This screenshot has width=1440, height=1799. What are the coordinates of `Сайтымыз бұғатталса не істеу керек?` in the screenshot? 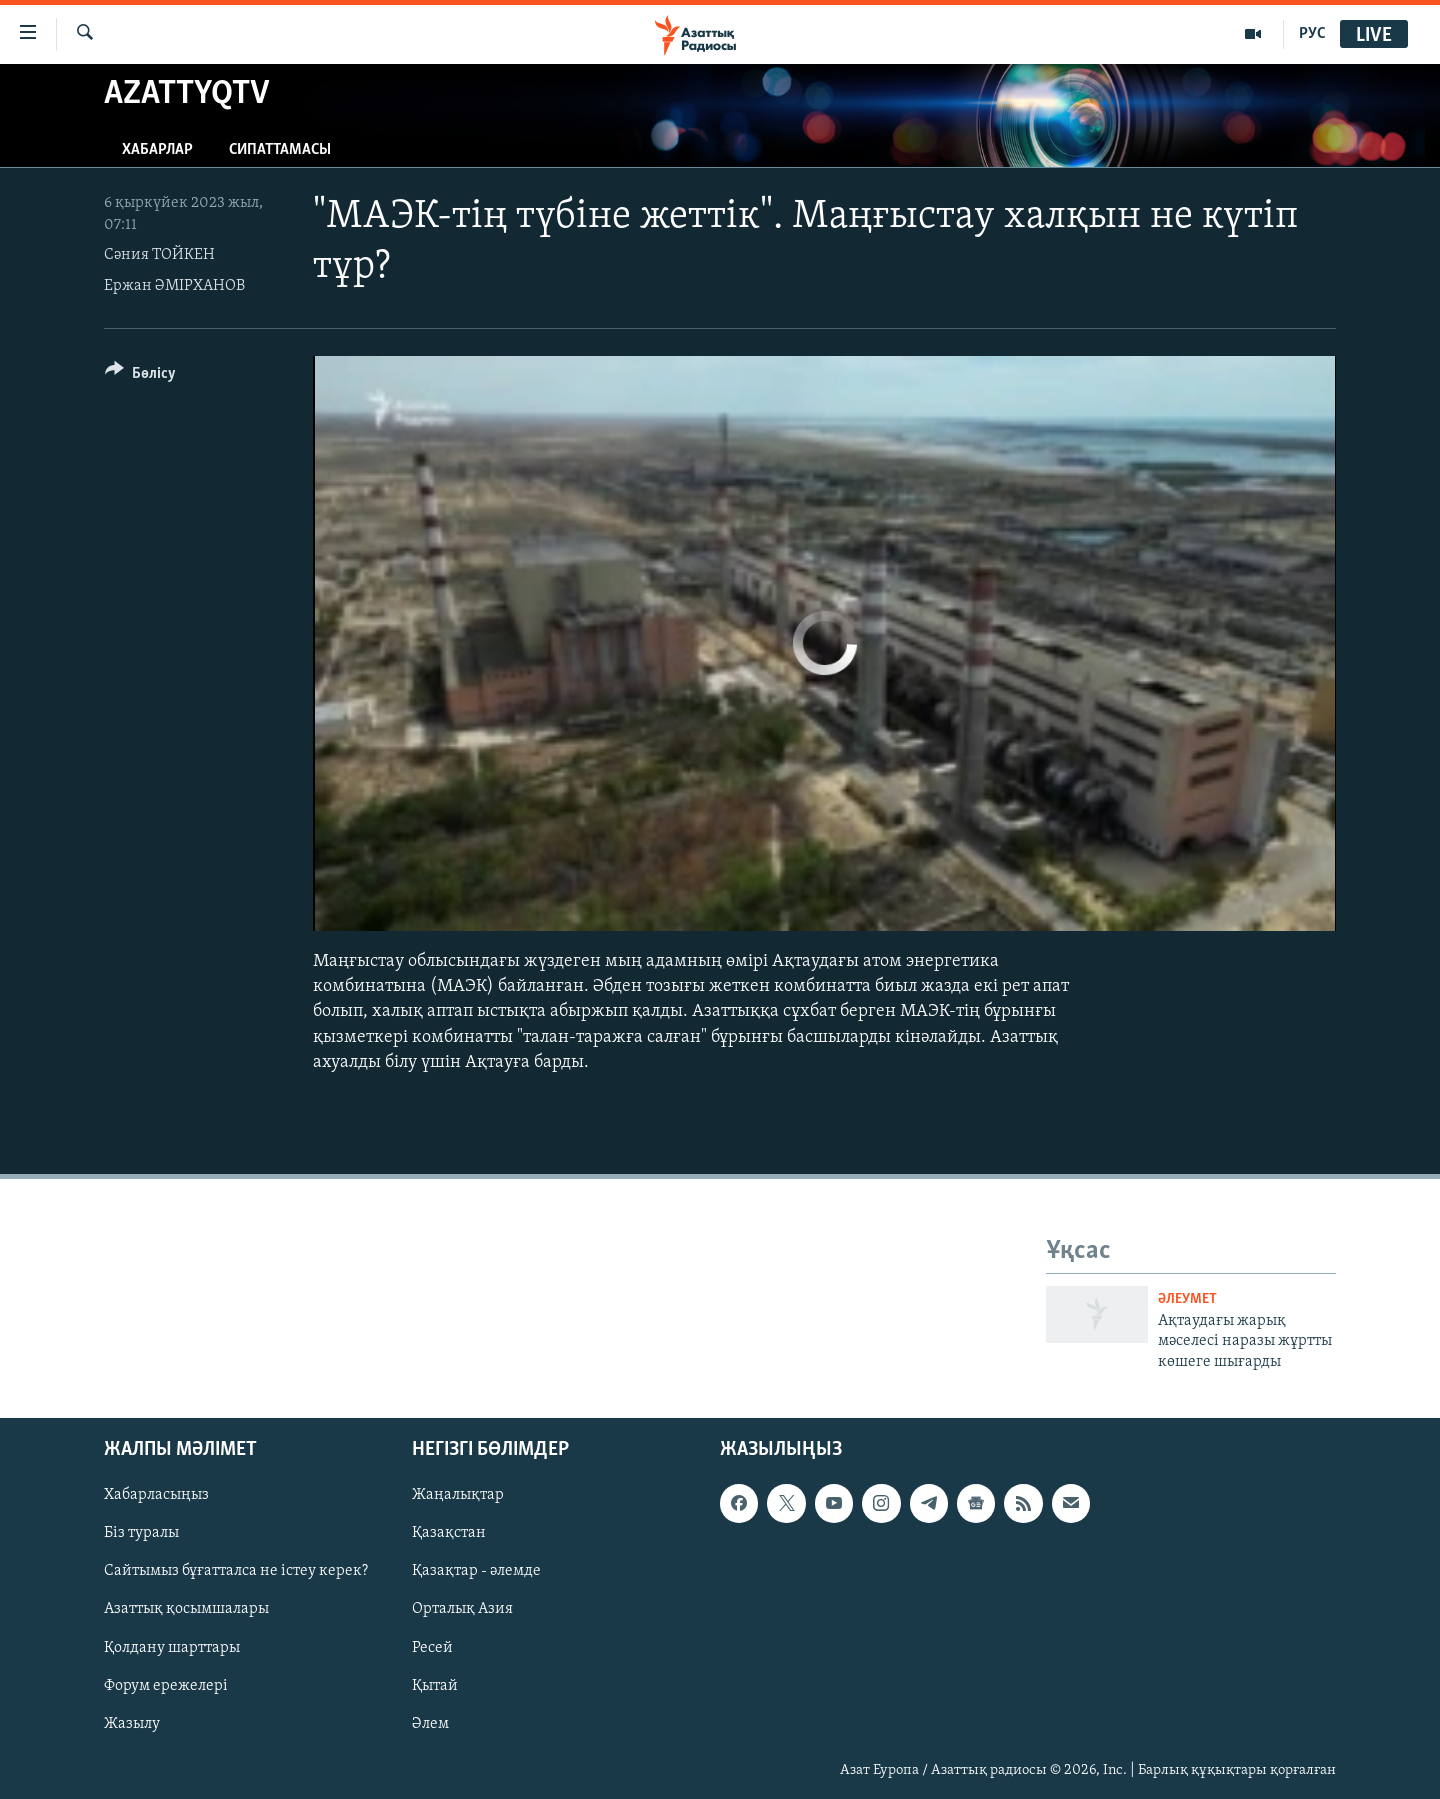 It's located at (236, 1572).